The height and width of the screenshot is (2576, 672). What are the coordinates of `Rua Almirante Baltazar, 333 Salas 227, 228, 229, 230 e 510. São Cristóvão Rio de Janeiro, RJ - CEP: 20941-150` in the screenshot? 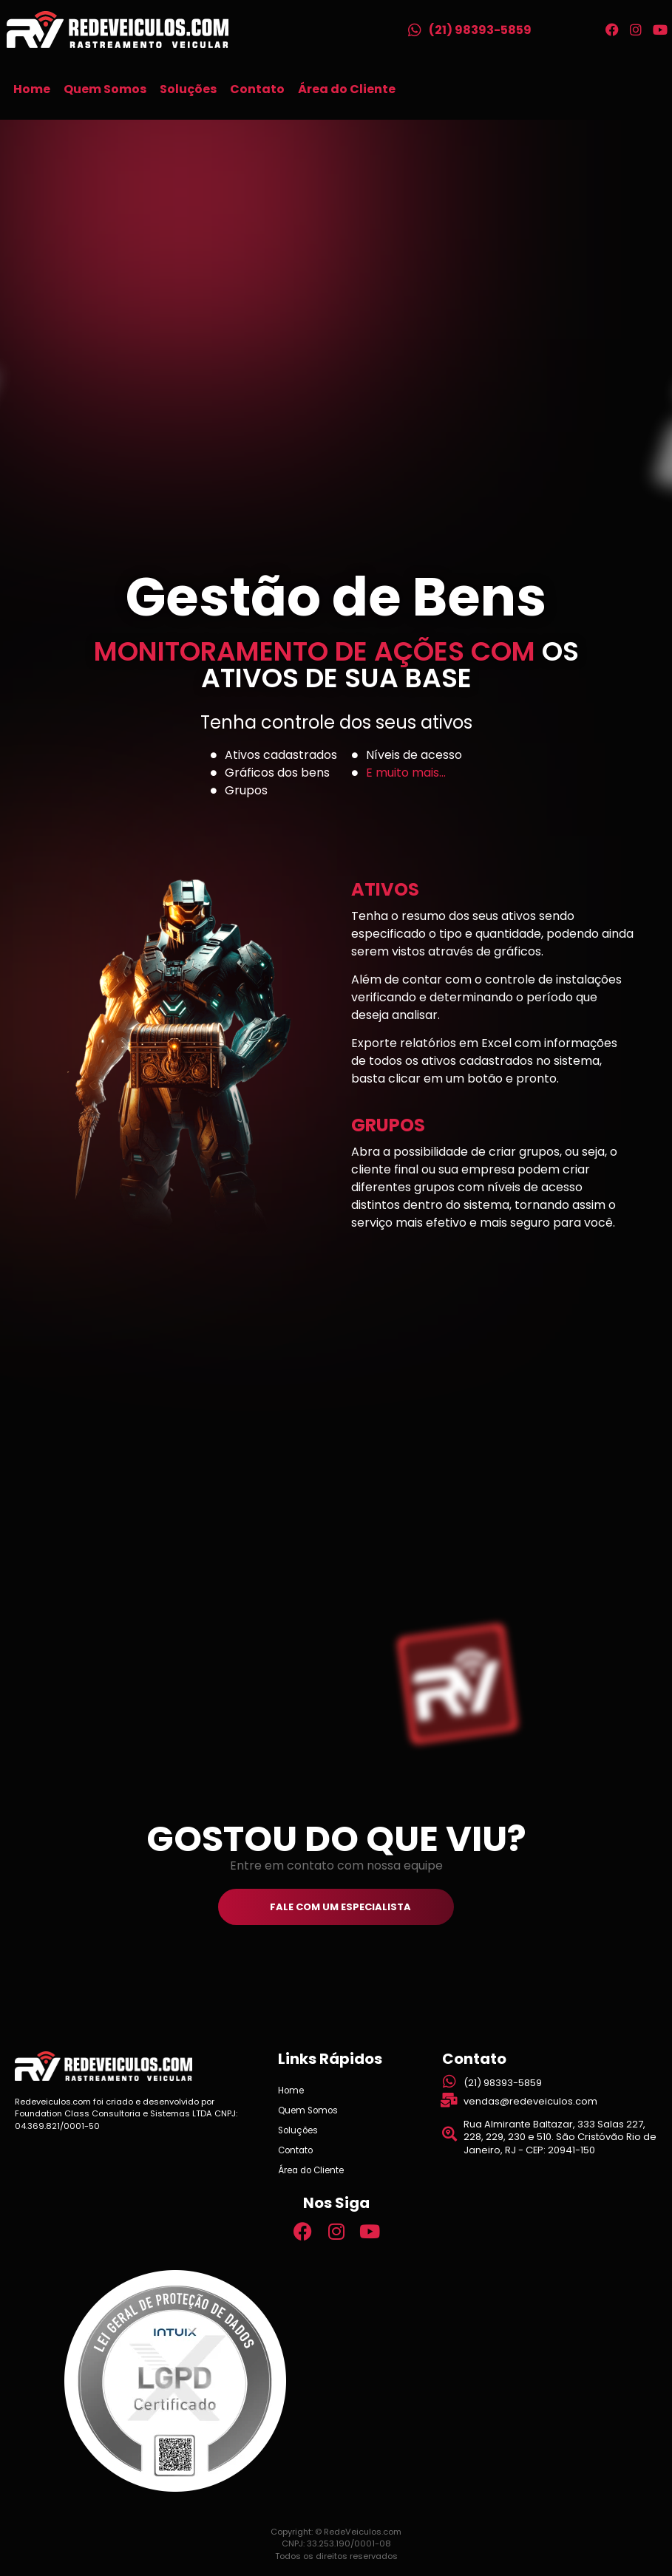 It's located at (560, 2137).